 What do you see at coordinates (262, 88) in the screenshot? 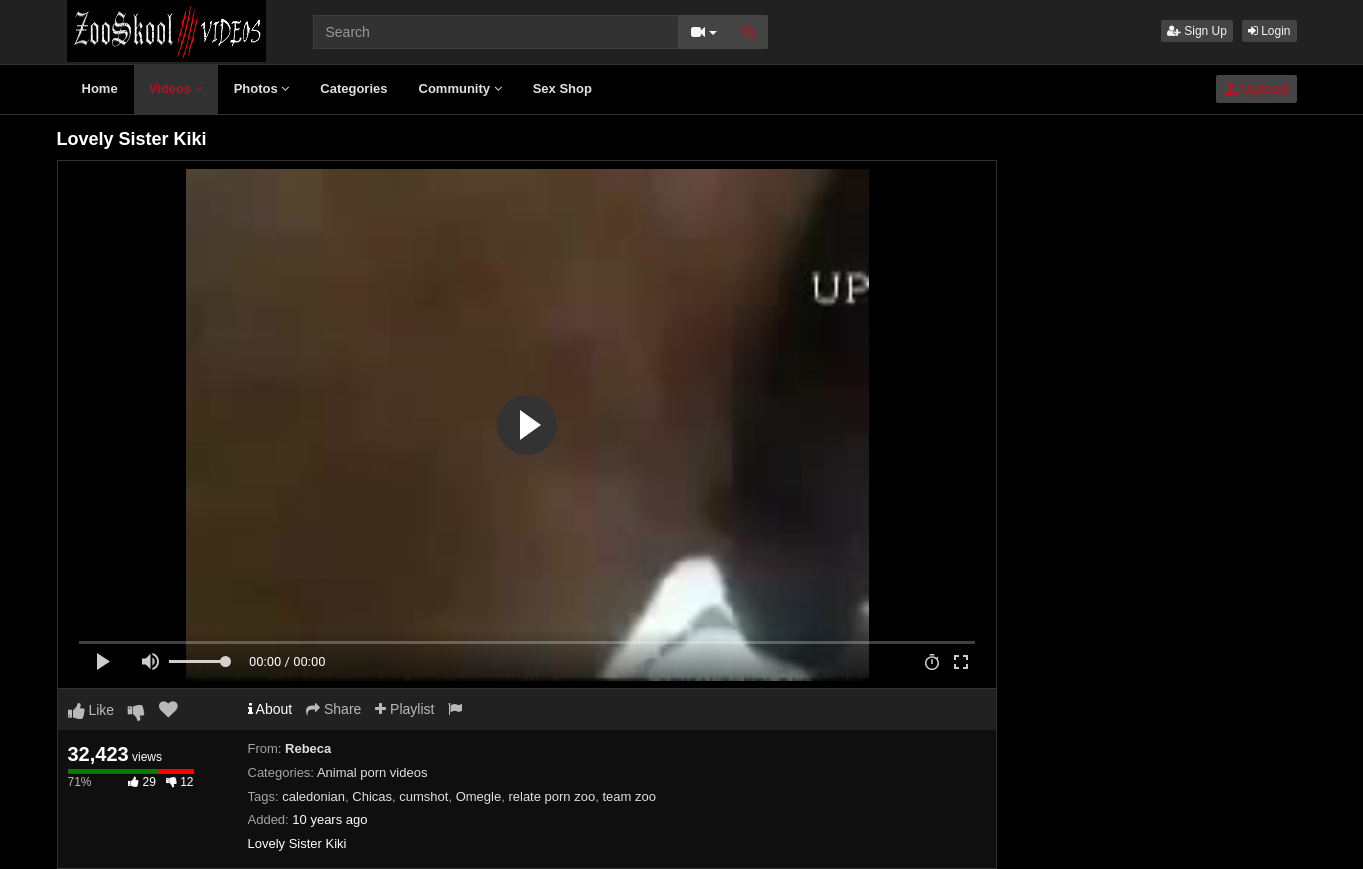
I see `Photos` at bounding box center [262, 88].